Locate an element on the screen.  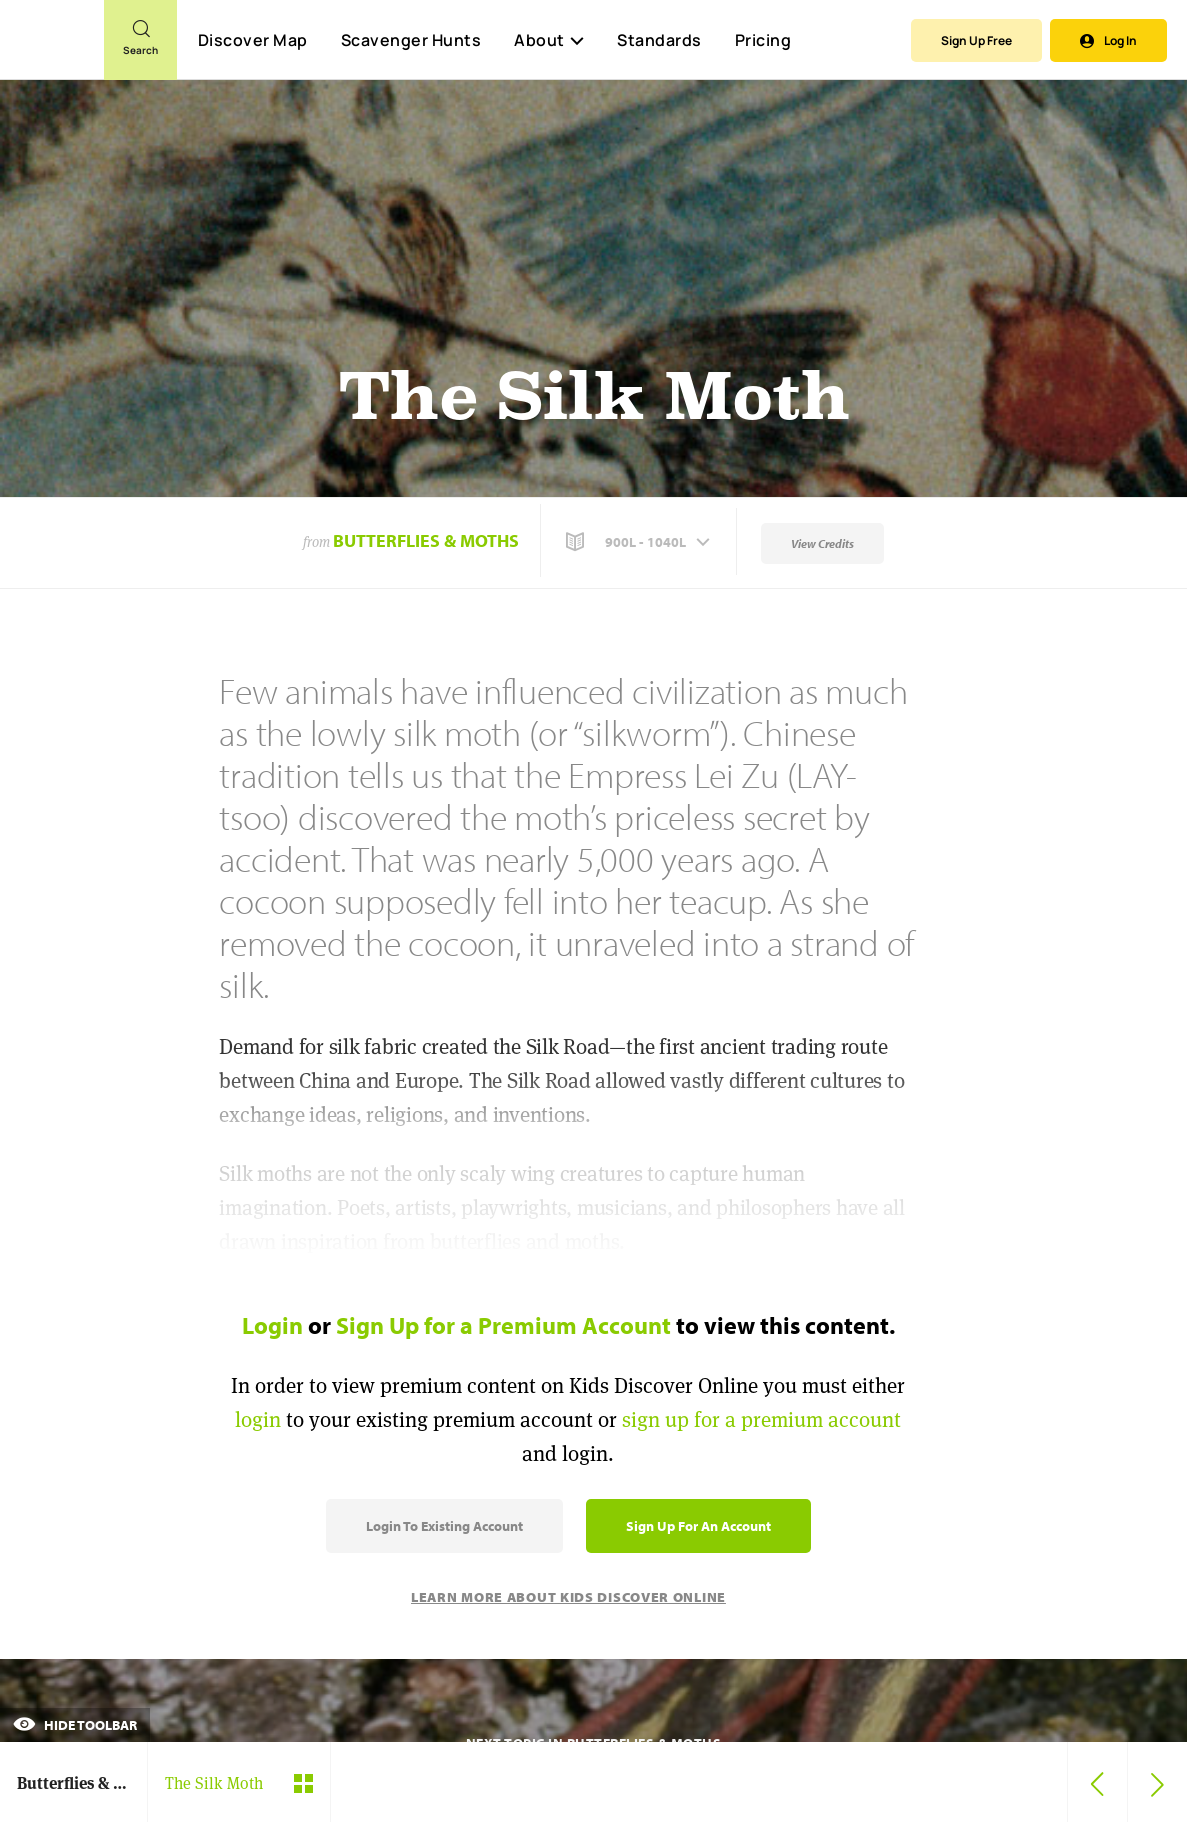
[Go to link] is located at coordinates (52, 49).